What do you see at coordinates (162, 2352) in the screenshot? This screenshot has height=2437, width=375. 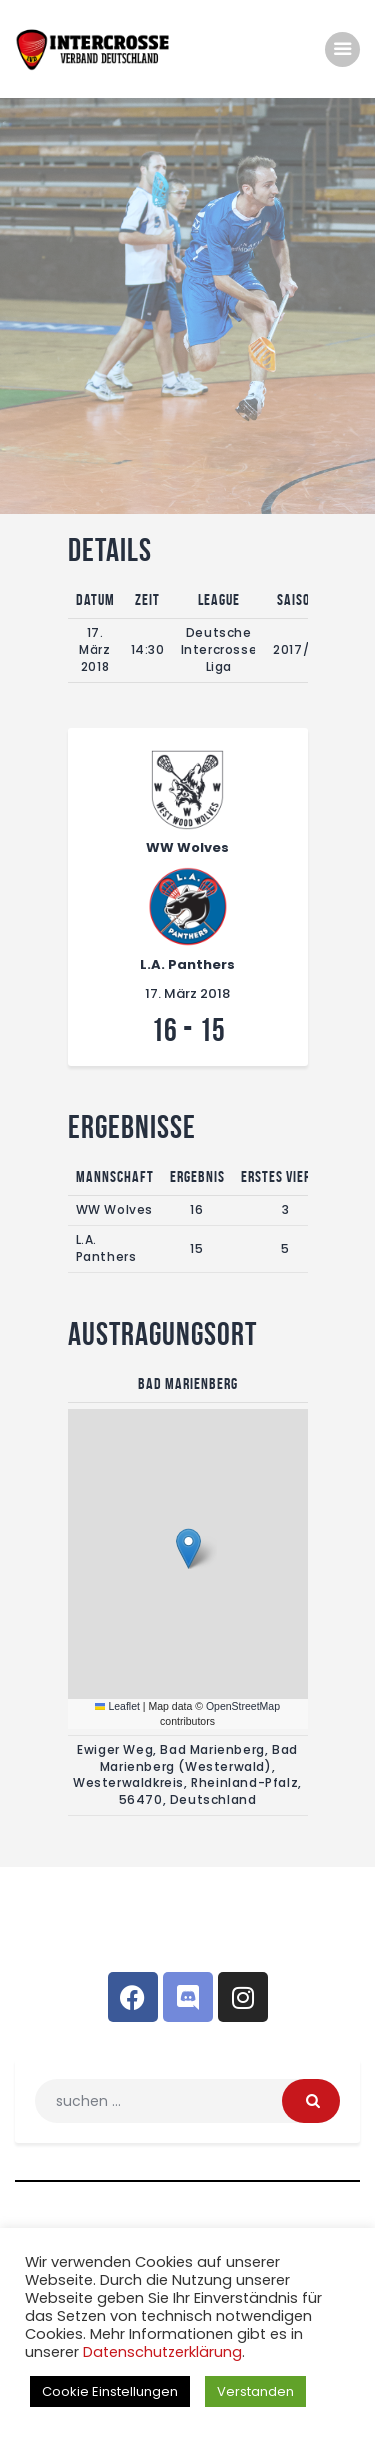 I see `Datenschutzerklärung` at bounding box center [162, 2352].